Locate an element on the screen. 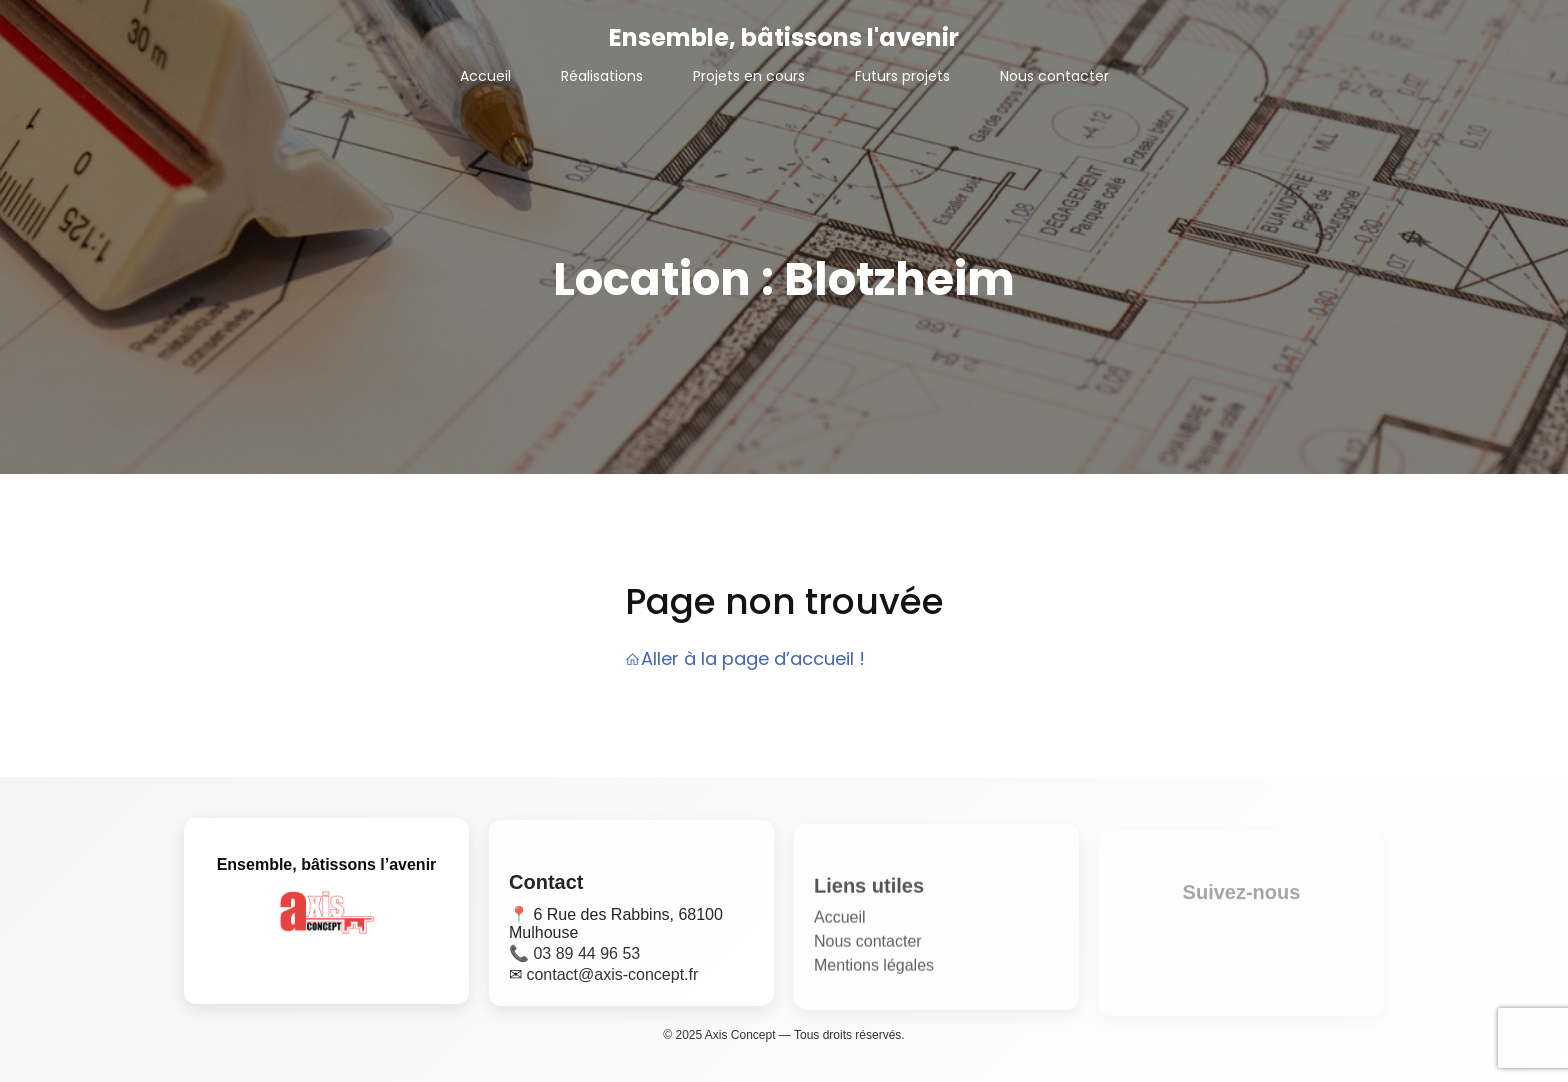 This screenshot has height=1082, width=1568. Nous contacter is located at coordinates (1054, 76).